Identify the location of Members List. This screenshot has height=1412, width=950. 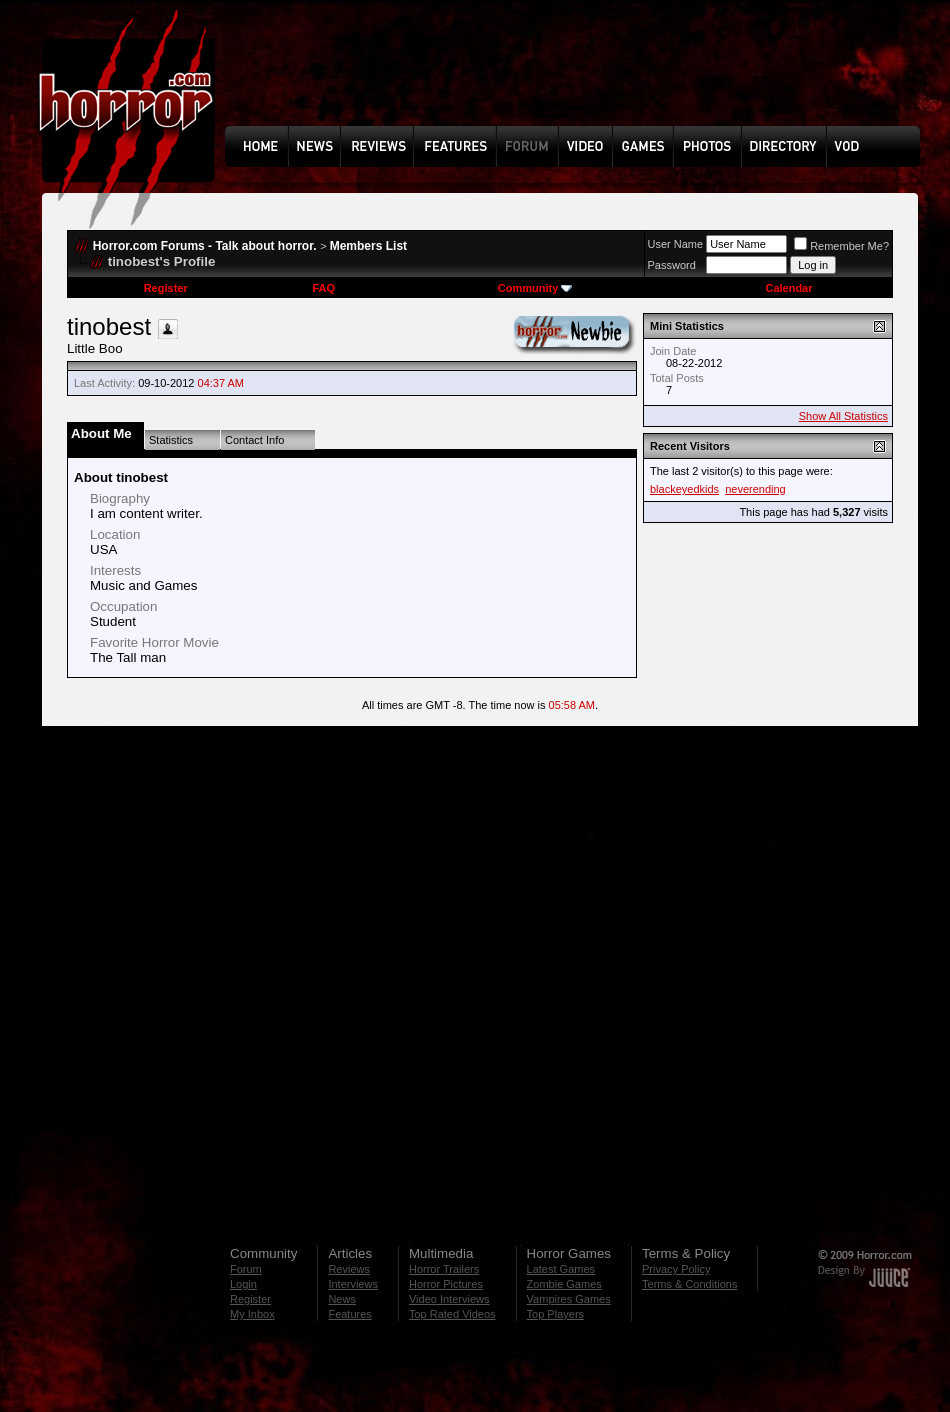
(368, 246).